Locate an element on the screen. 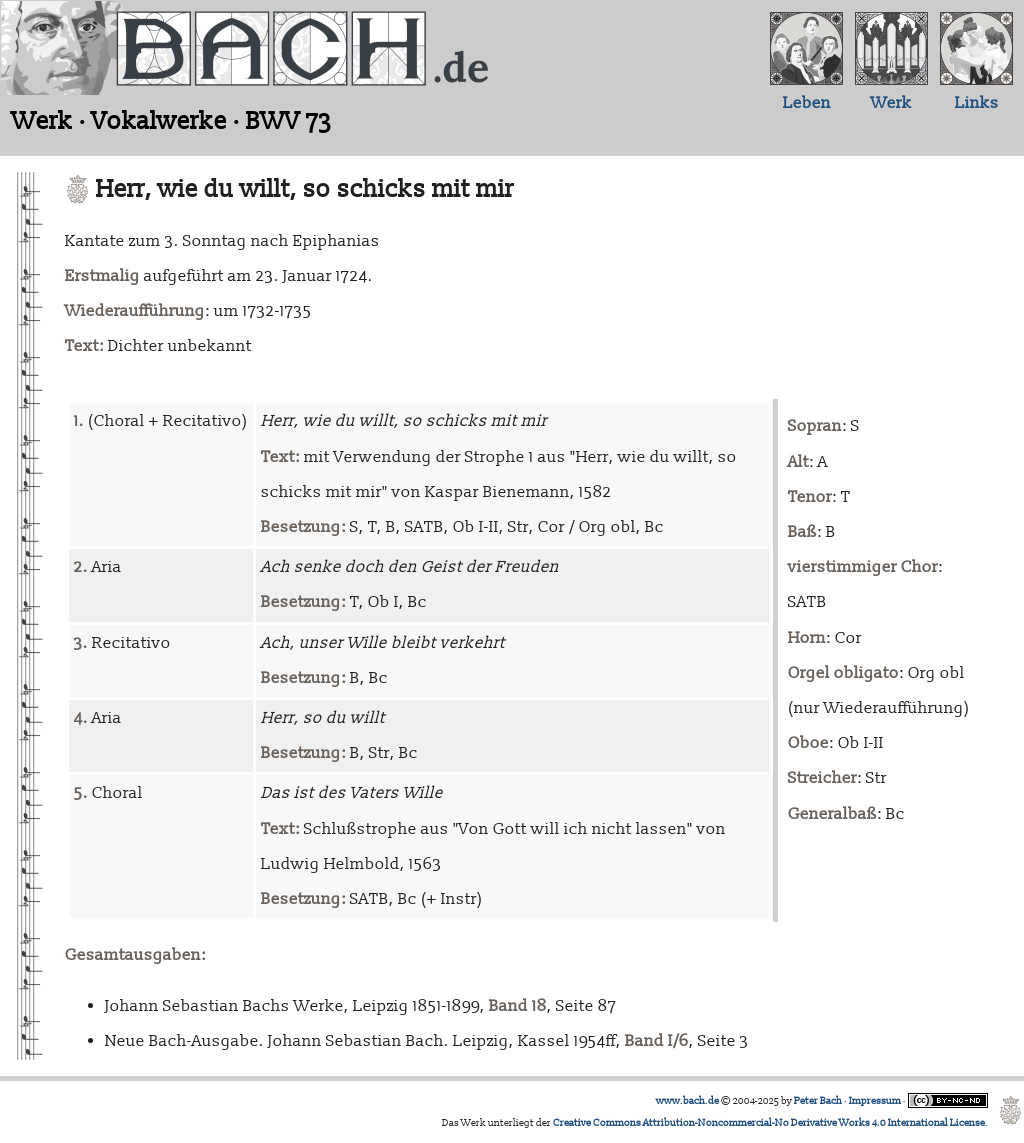 The width and height of the screenshot is (1024, 1143). Creative Commons Attribution-Noncommercial-No Derivative Works 4.0 International License is located at coordinates (769, 1123).